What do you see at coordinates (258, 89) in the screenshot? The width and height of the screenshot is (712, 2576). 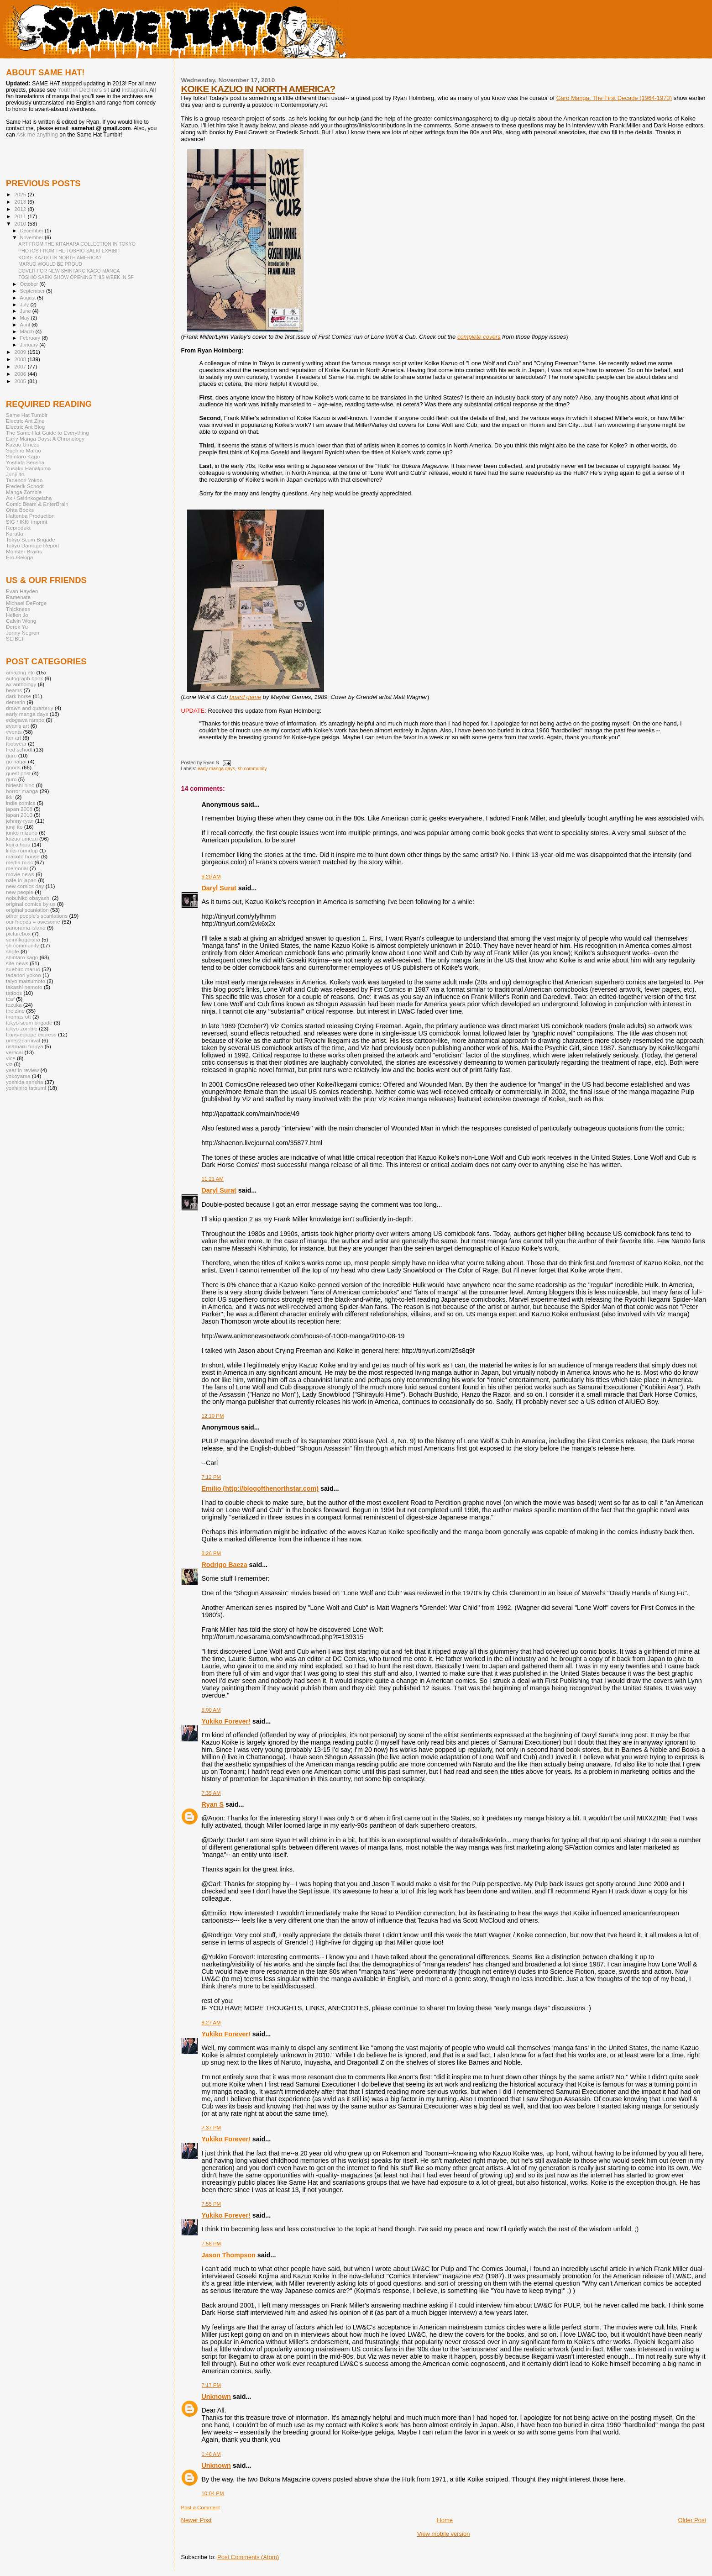 I see `KOIKE KAZUO IN NORTH AMERICA?` at bounding box center [258, 89].